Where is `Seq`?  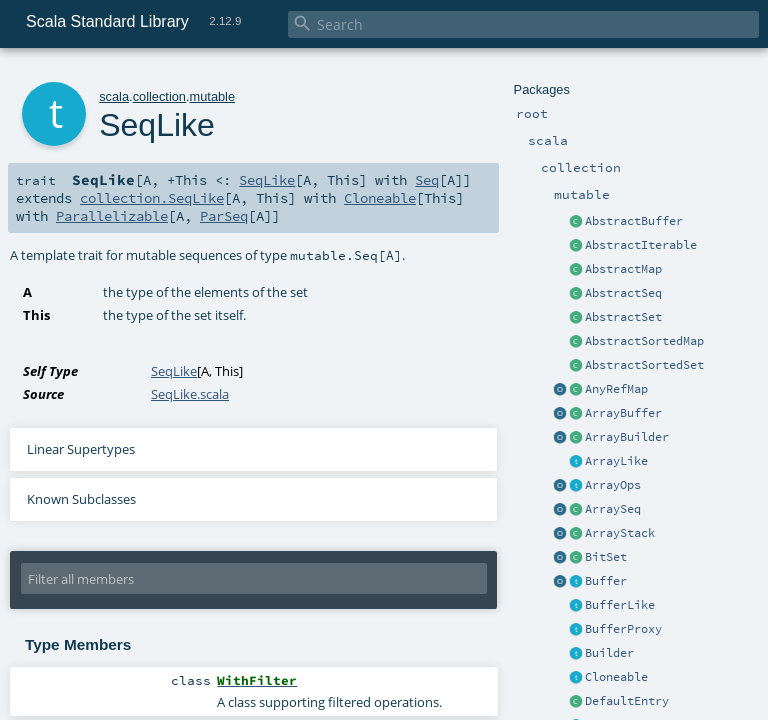 Seq is located at coordinates (427, 180).